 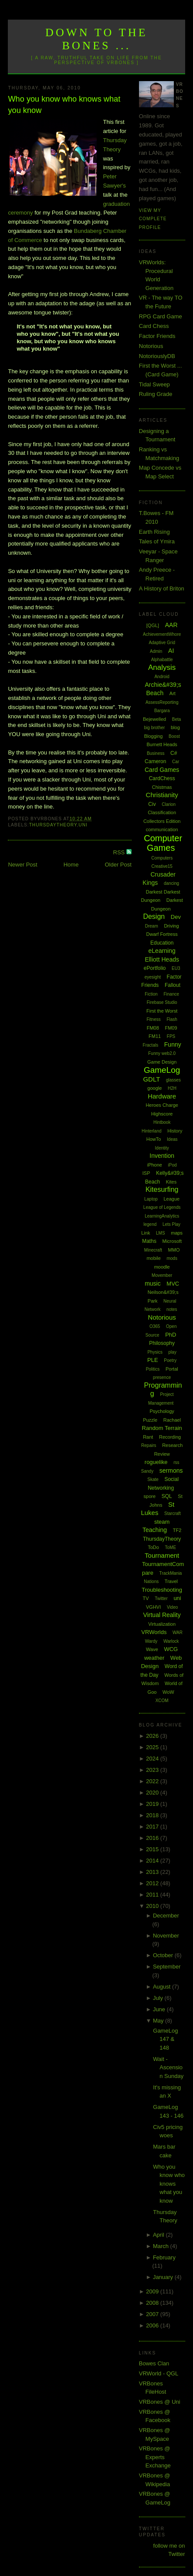 I want to click on eyesight, so click(x=153, y=977).